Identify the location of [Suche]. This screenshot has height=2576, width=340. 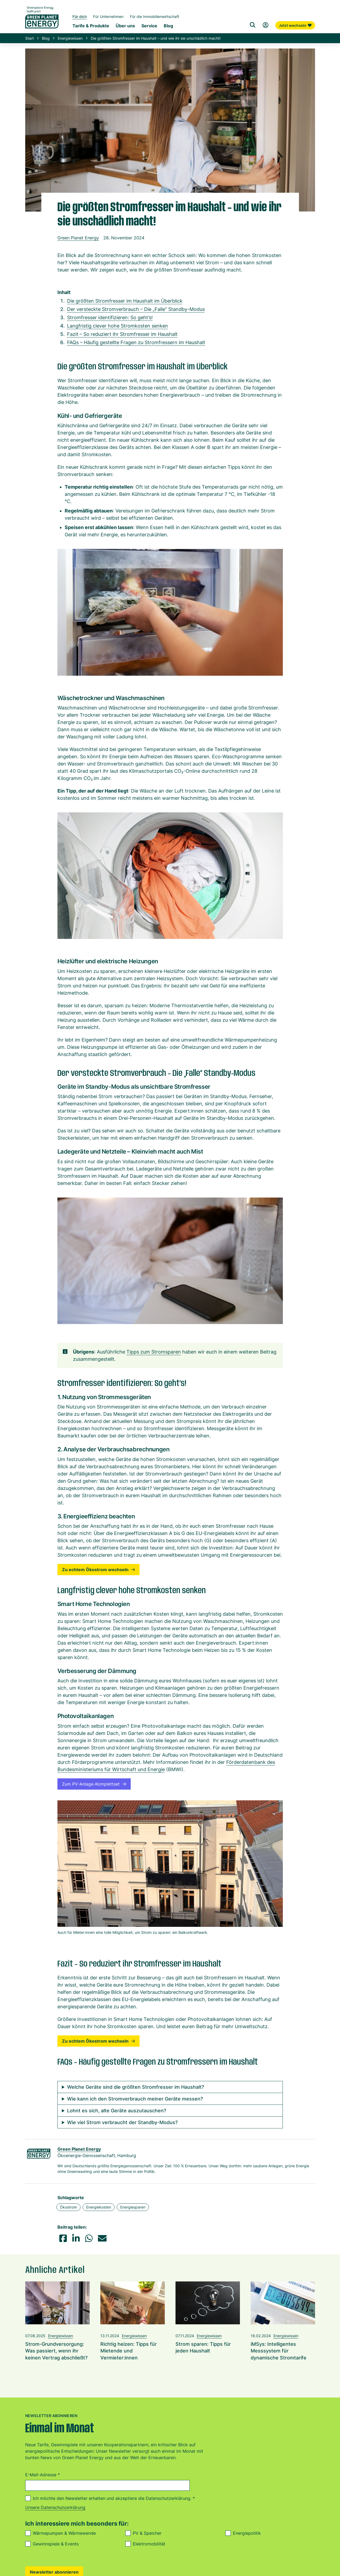
(252, 25).